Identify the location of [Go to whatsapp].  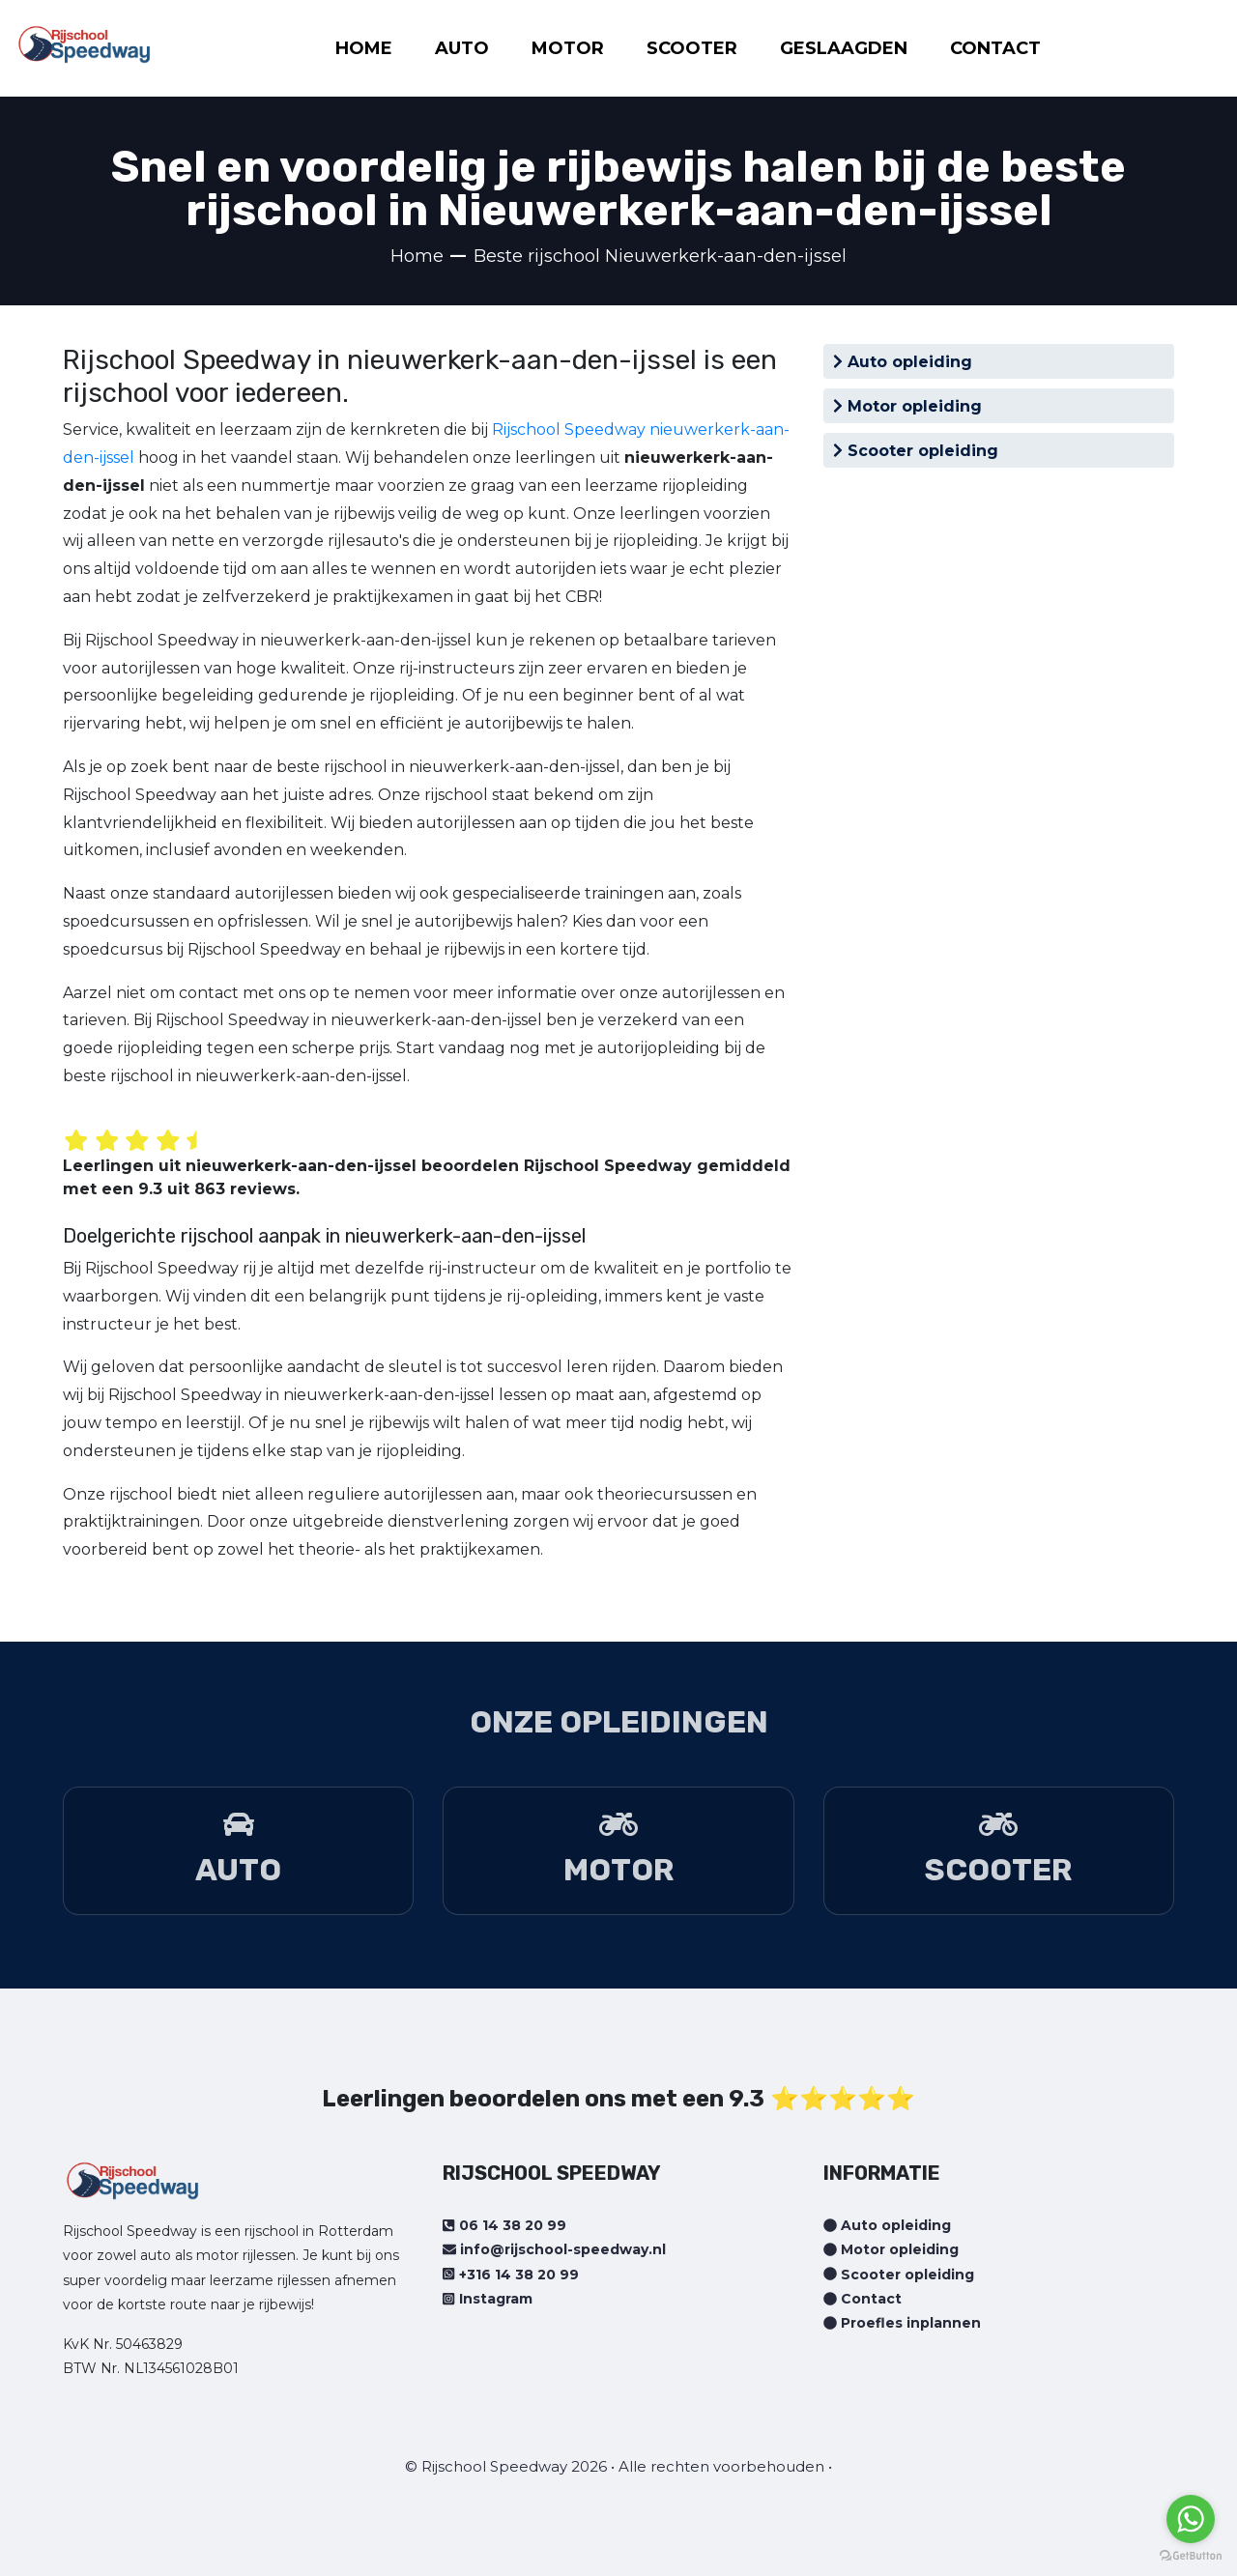
(1190, 2519).